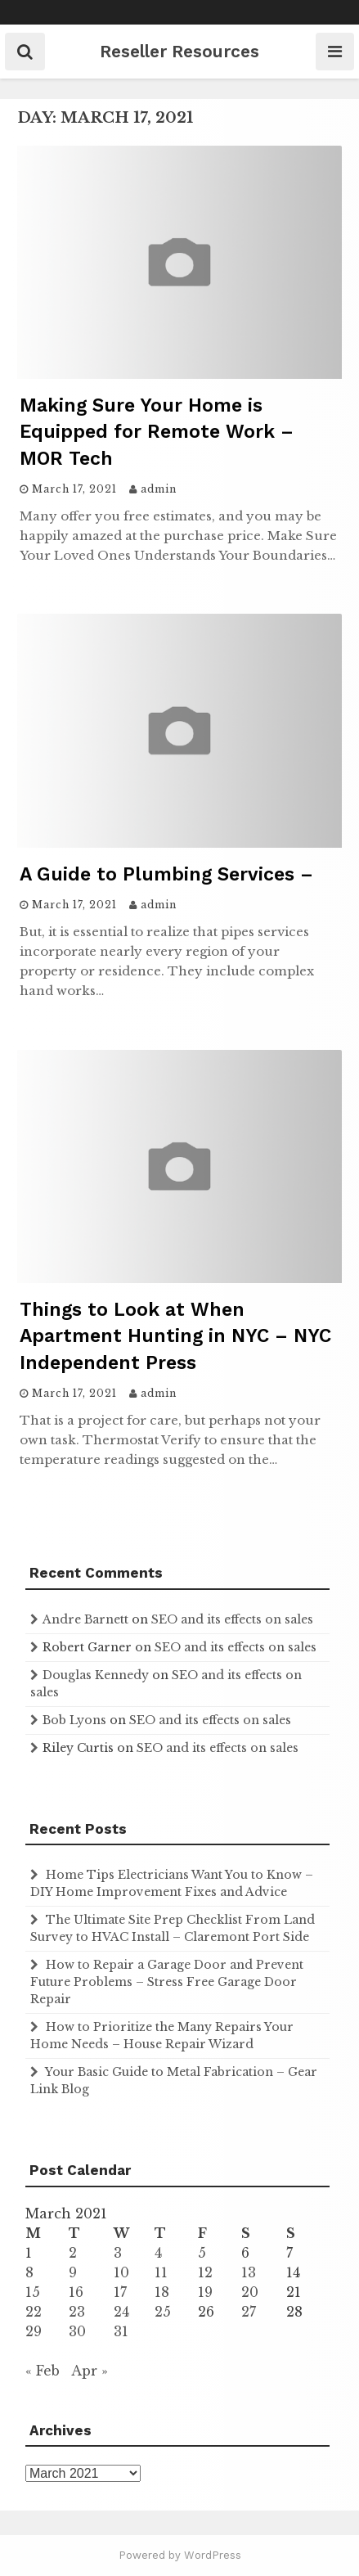  What do you see at coordinates (42, 2370) in the screenshot?
I see `« Feb` at bounding box center [42, 2370].